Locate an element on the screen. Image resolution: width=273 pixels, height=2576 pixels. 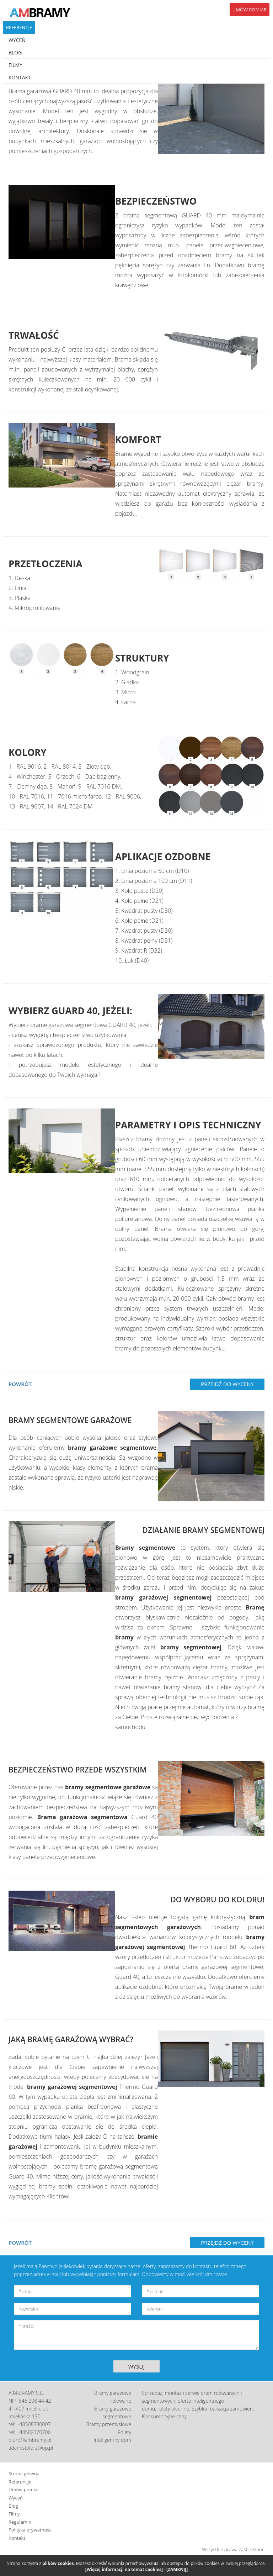
BLOG is located at coordinates (15, 52).